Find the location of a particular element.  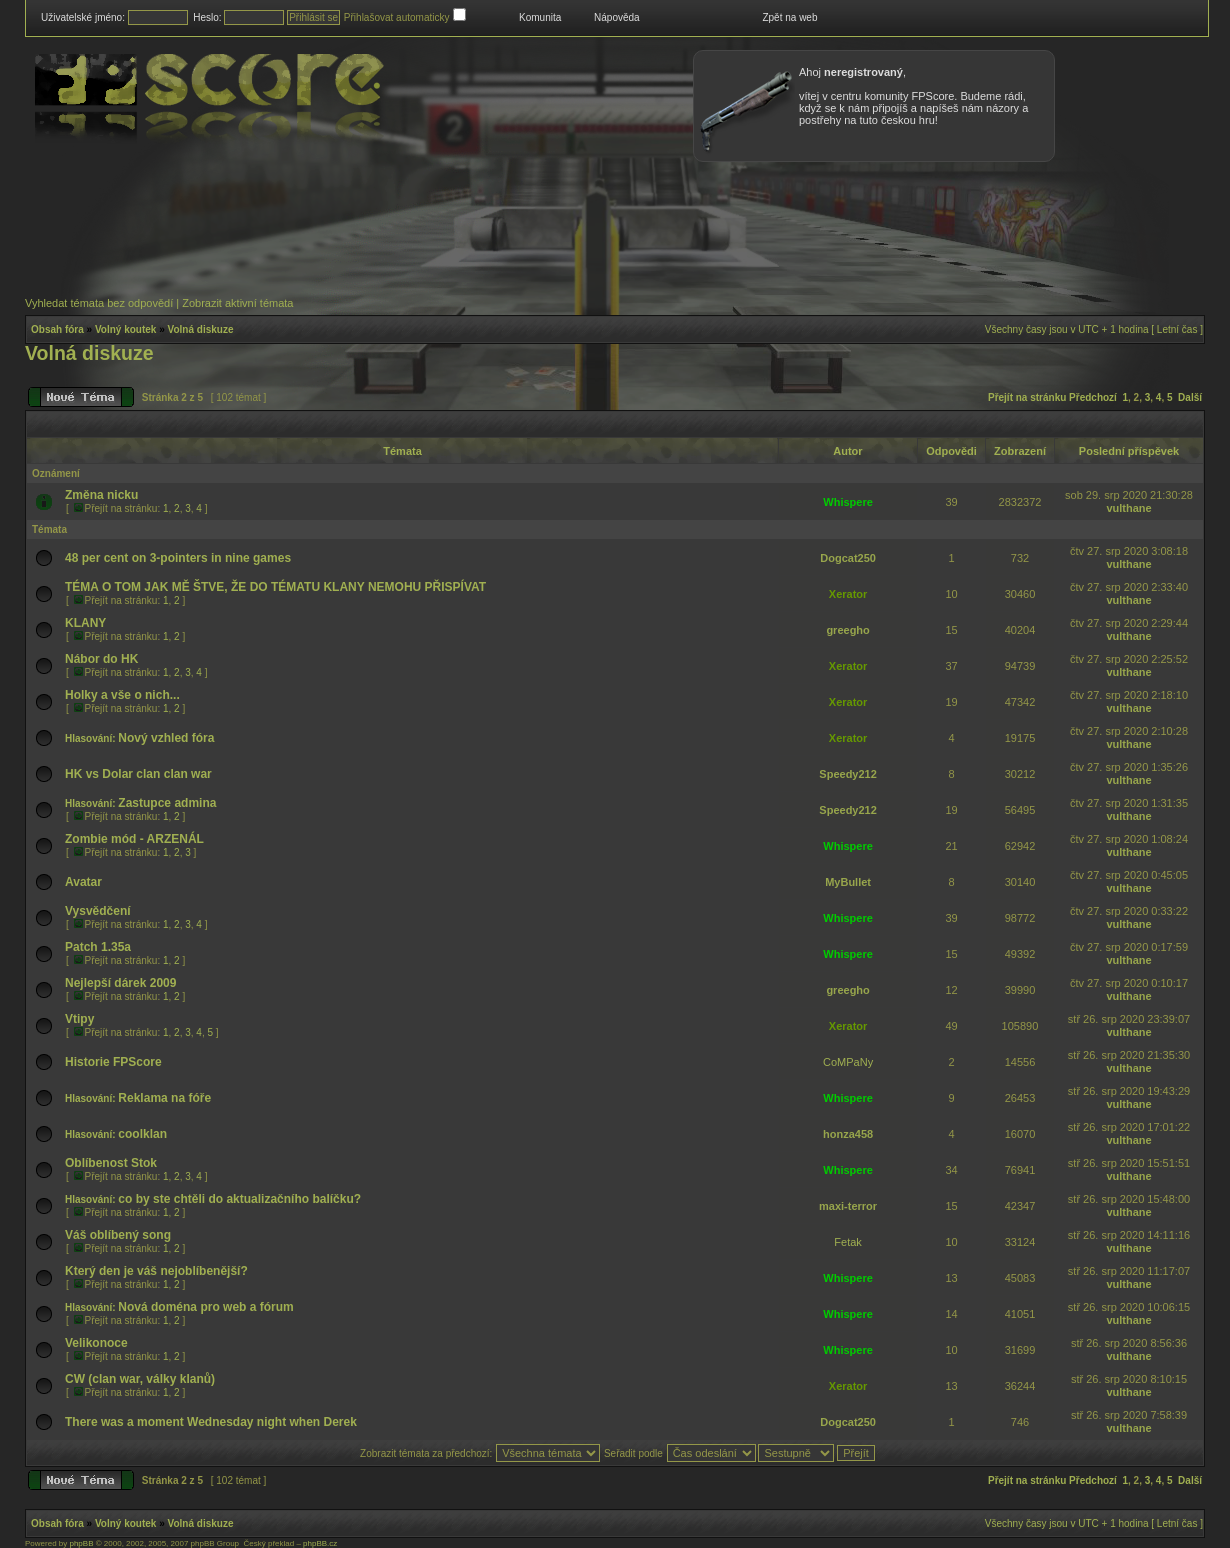

Předchozí is located at coordinates (1093, 397).